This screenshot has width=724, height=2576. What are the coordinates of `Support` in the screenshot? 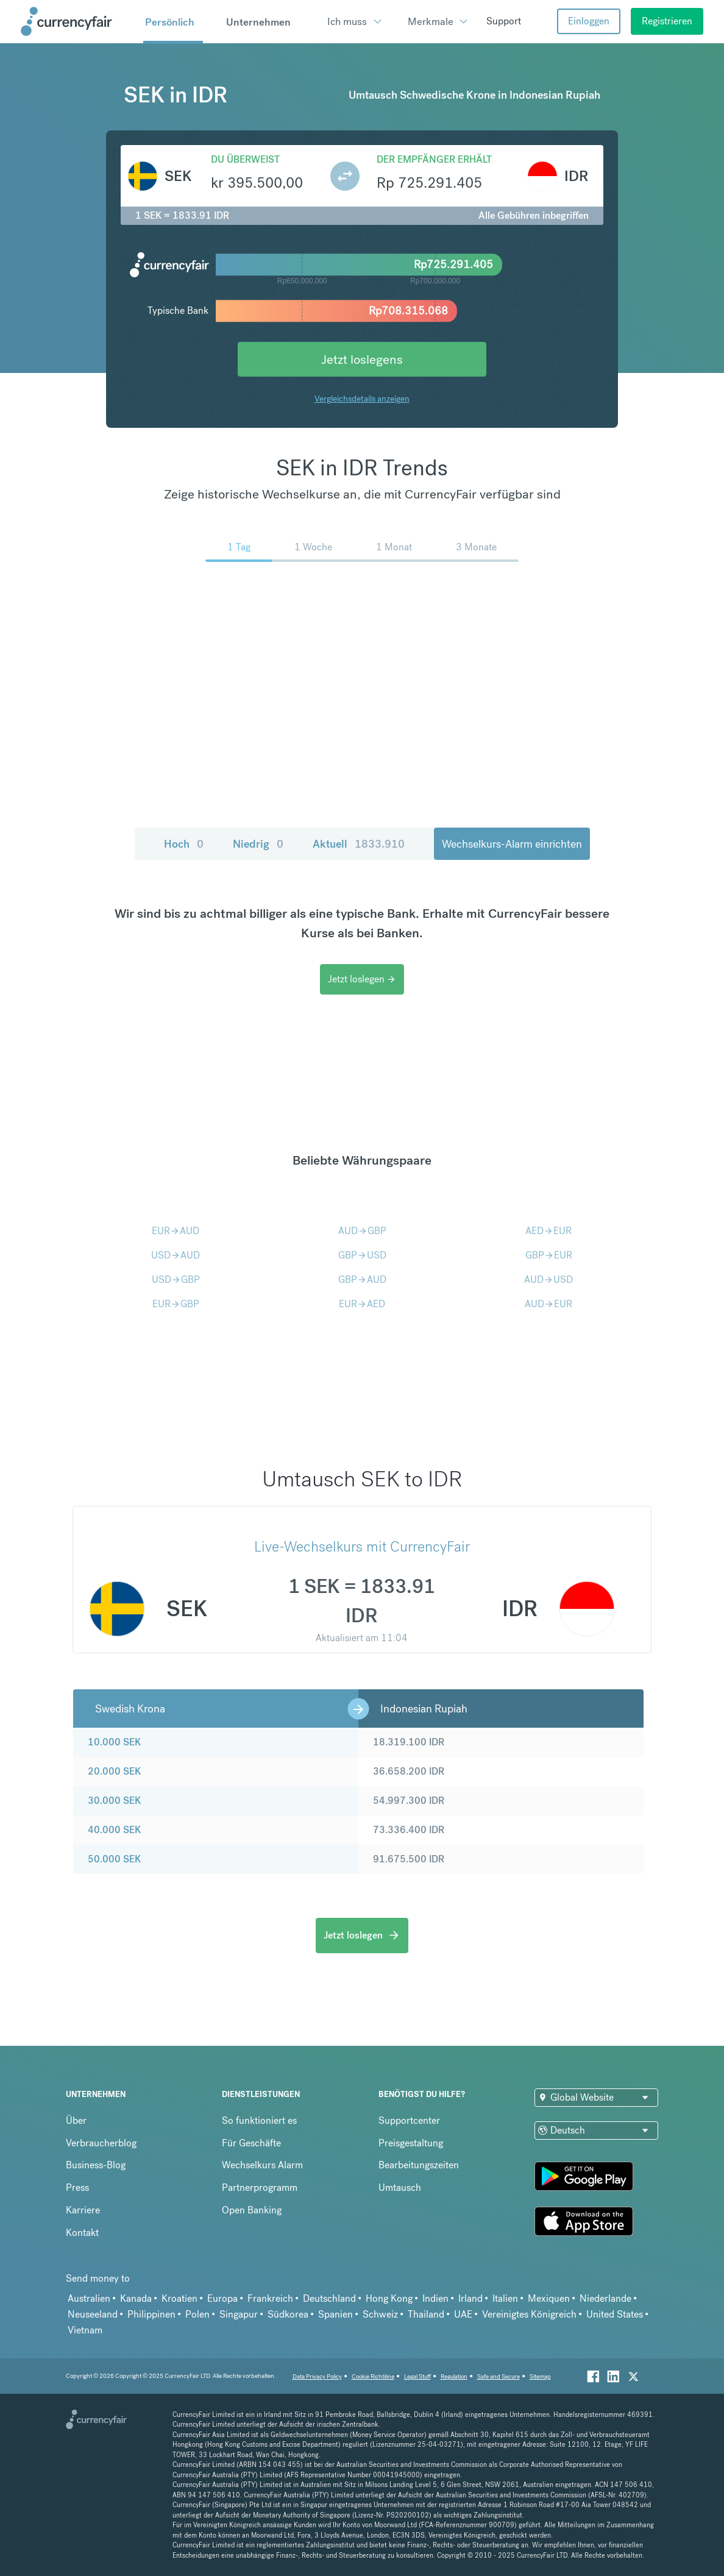 It's located at (503, 21).